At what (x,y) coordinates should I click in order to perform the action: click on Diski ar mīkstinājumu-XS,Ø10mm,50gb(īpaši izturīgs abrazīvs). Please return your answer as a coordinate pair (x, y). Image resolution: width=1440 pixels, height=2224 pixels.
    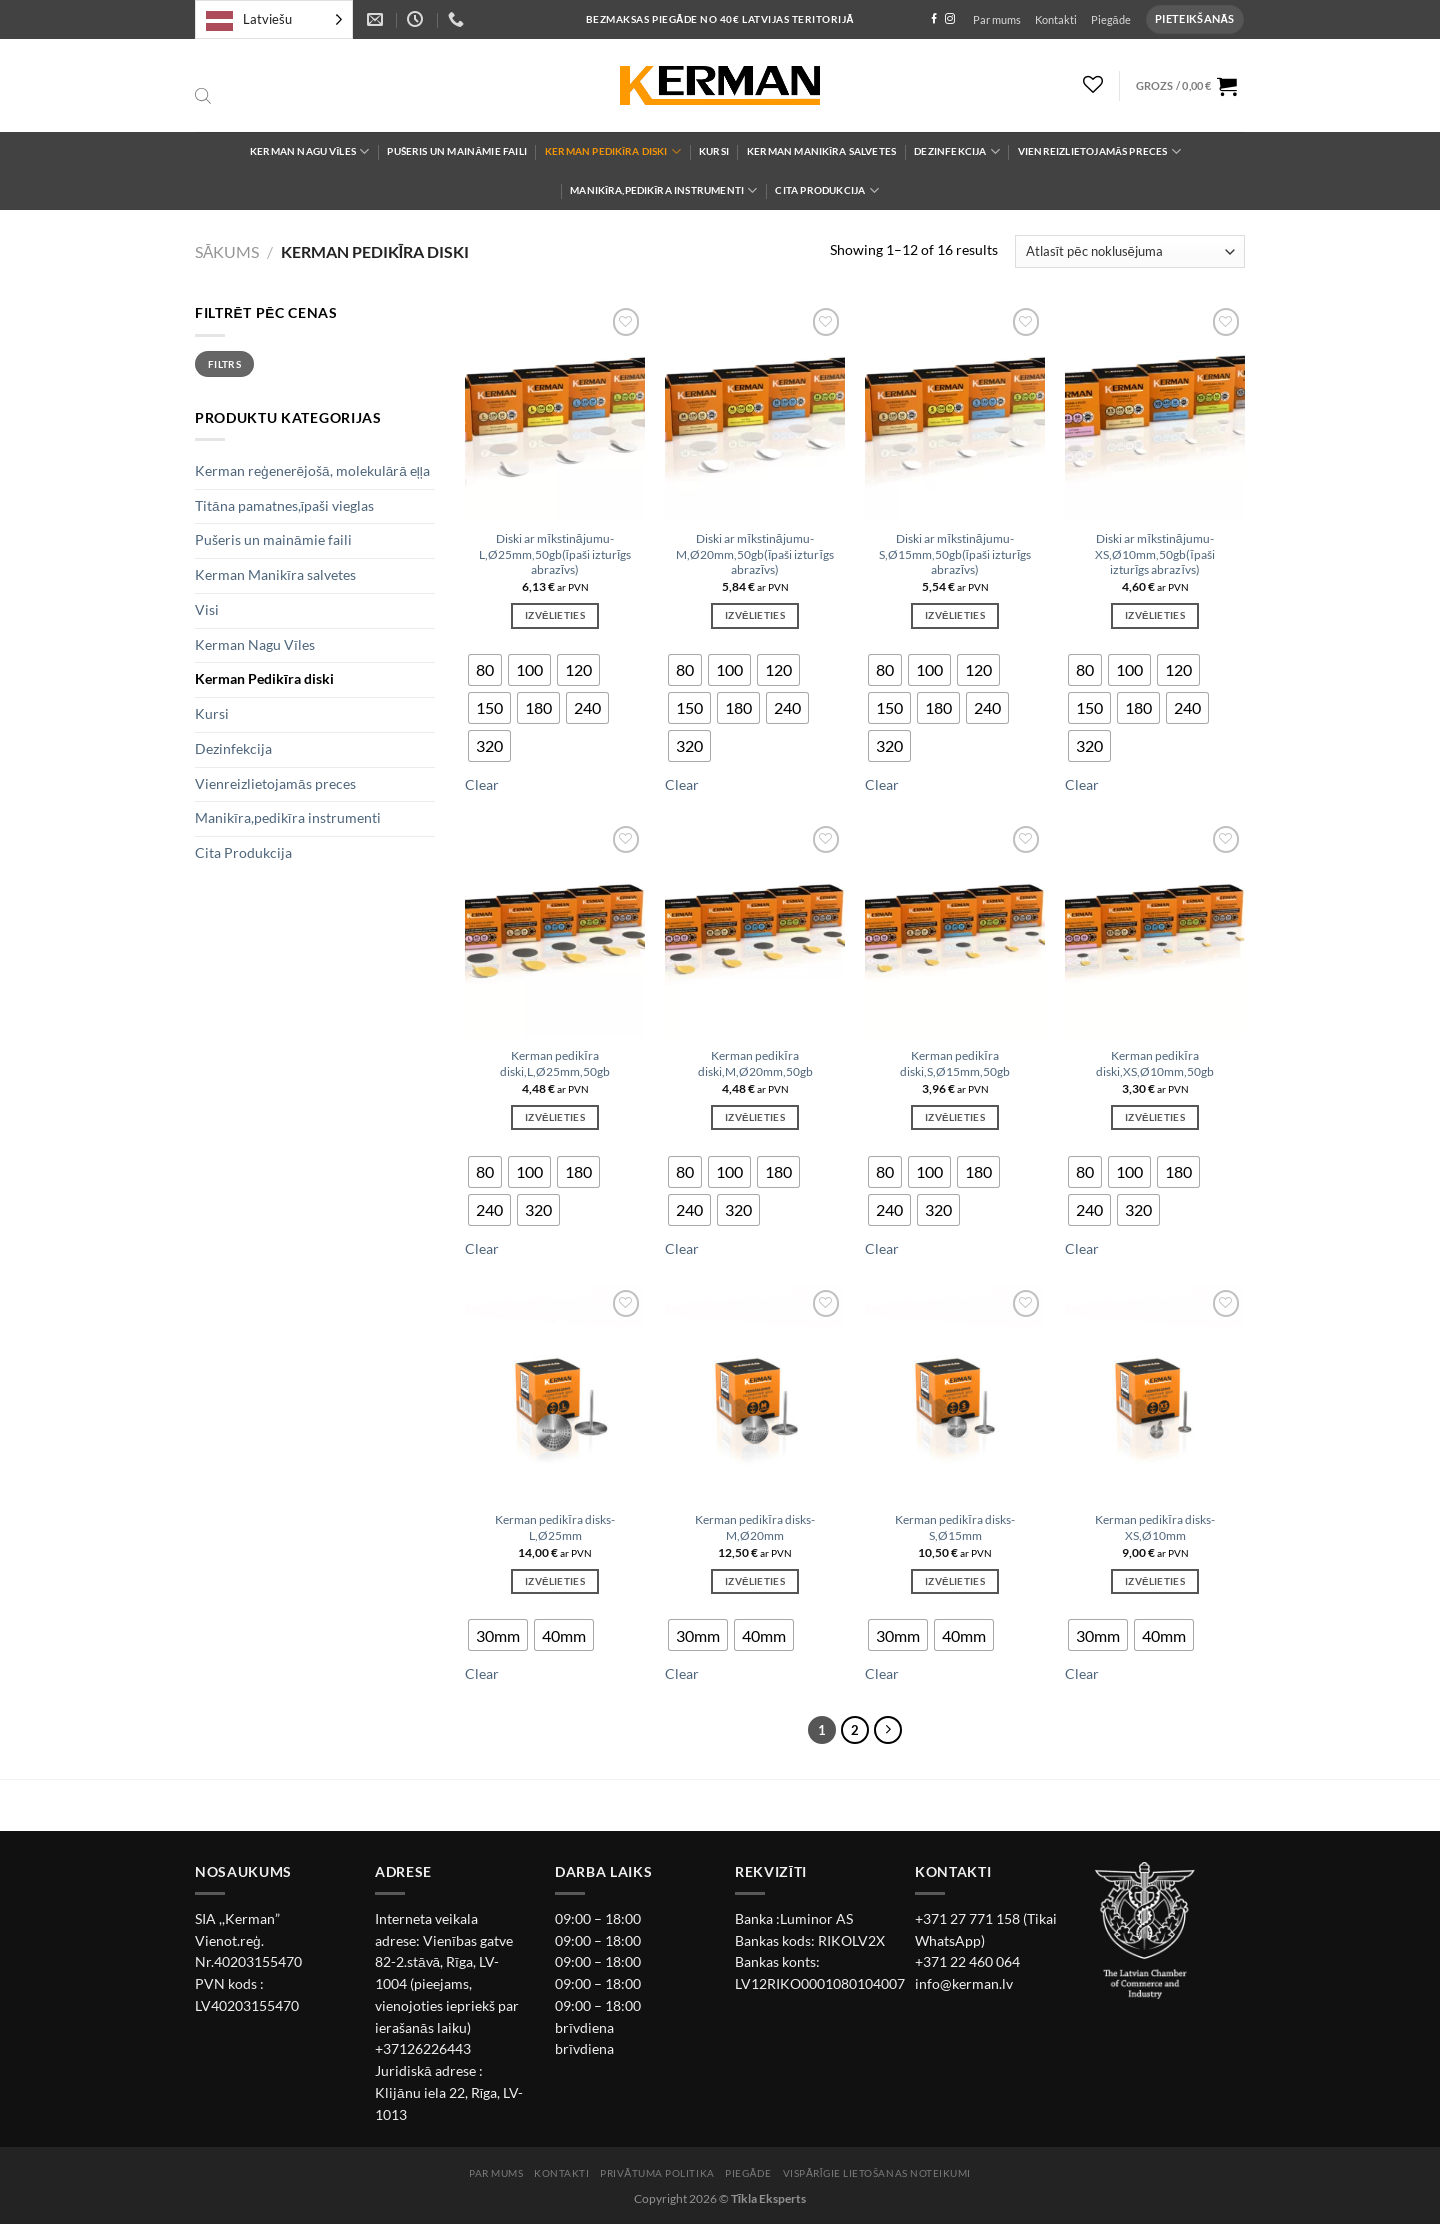
    Looking at the image, I should click on (1154, 554).